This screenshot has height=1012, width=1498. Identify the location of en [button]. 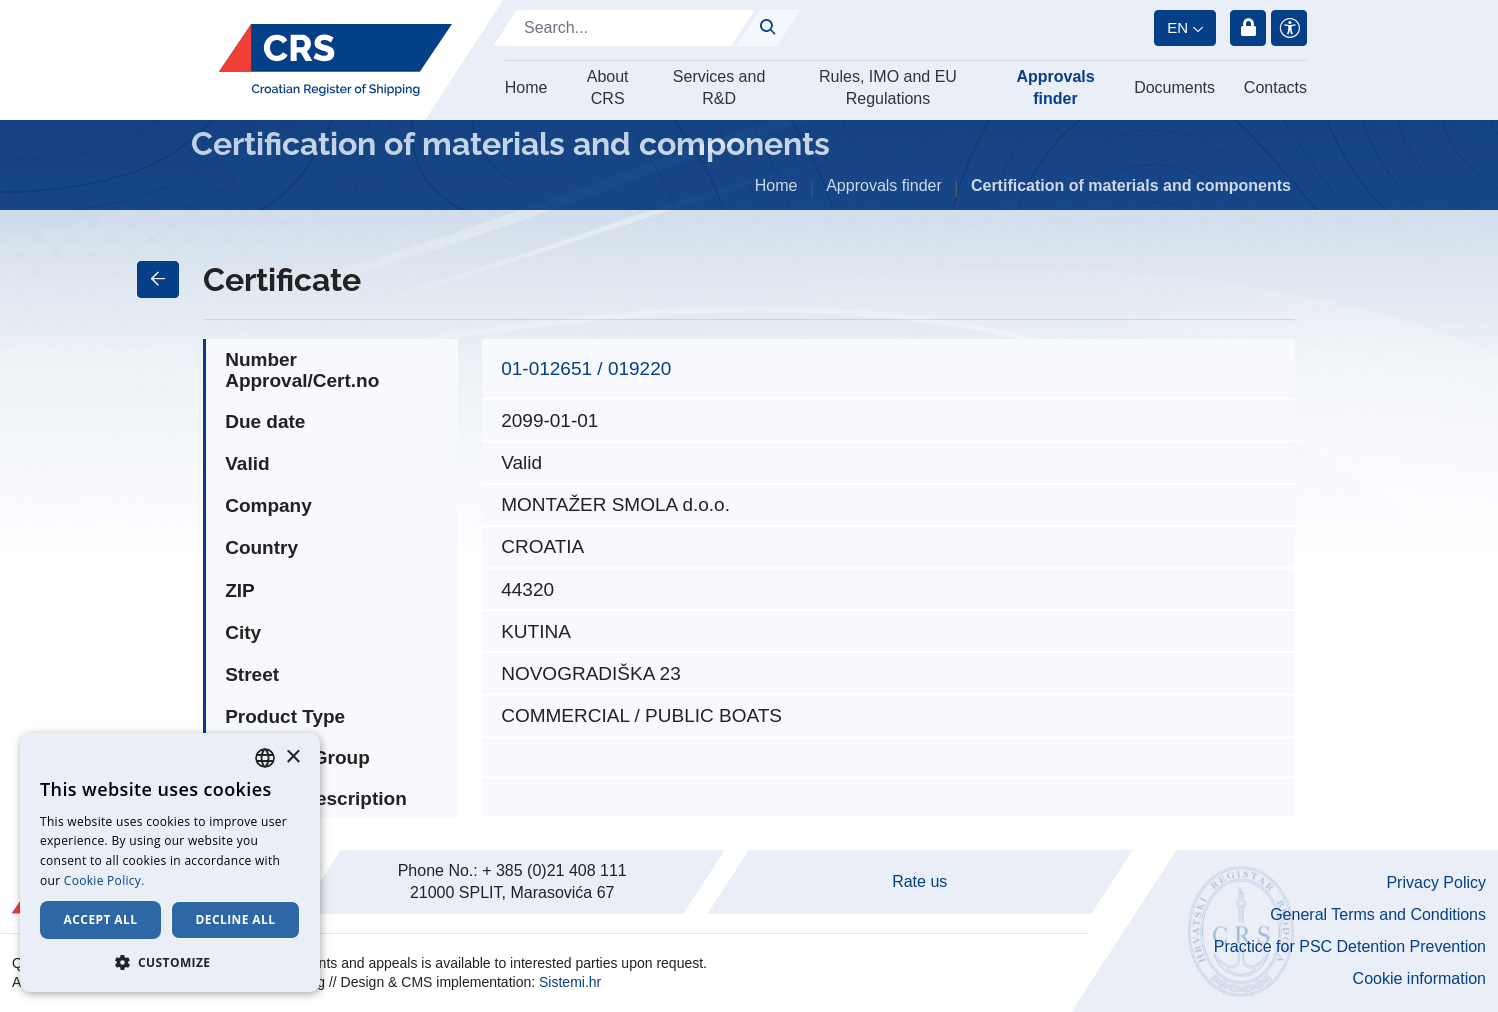
(1177, 27).